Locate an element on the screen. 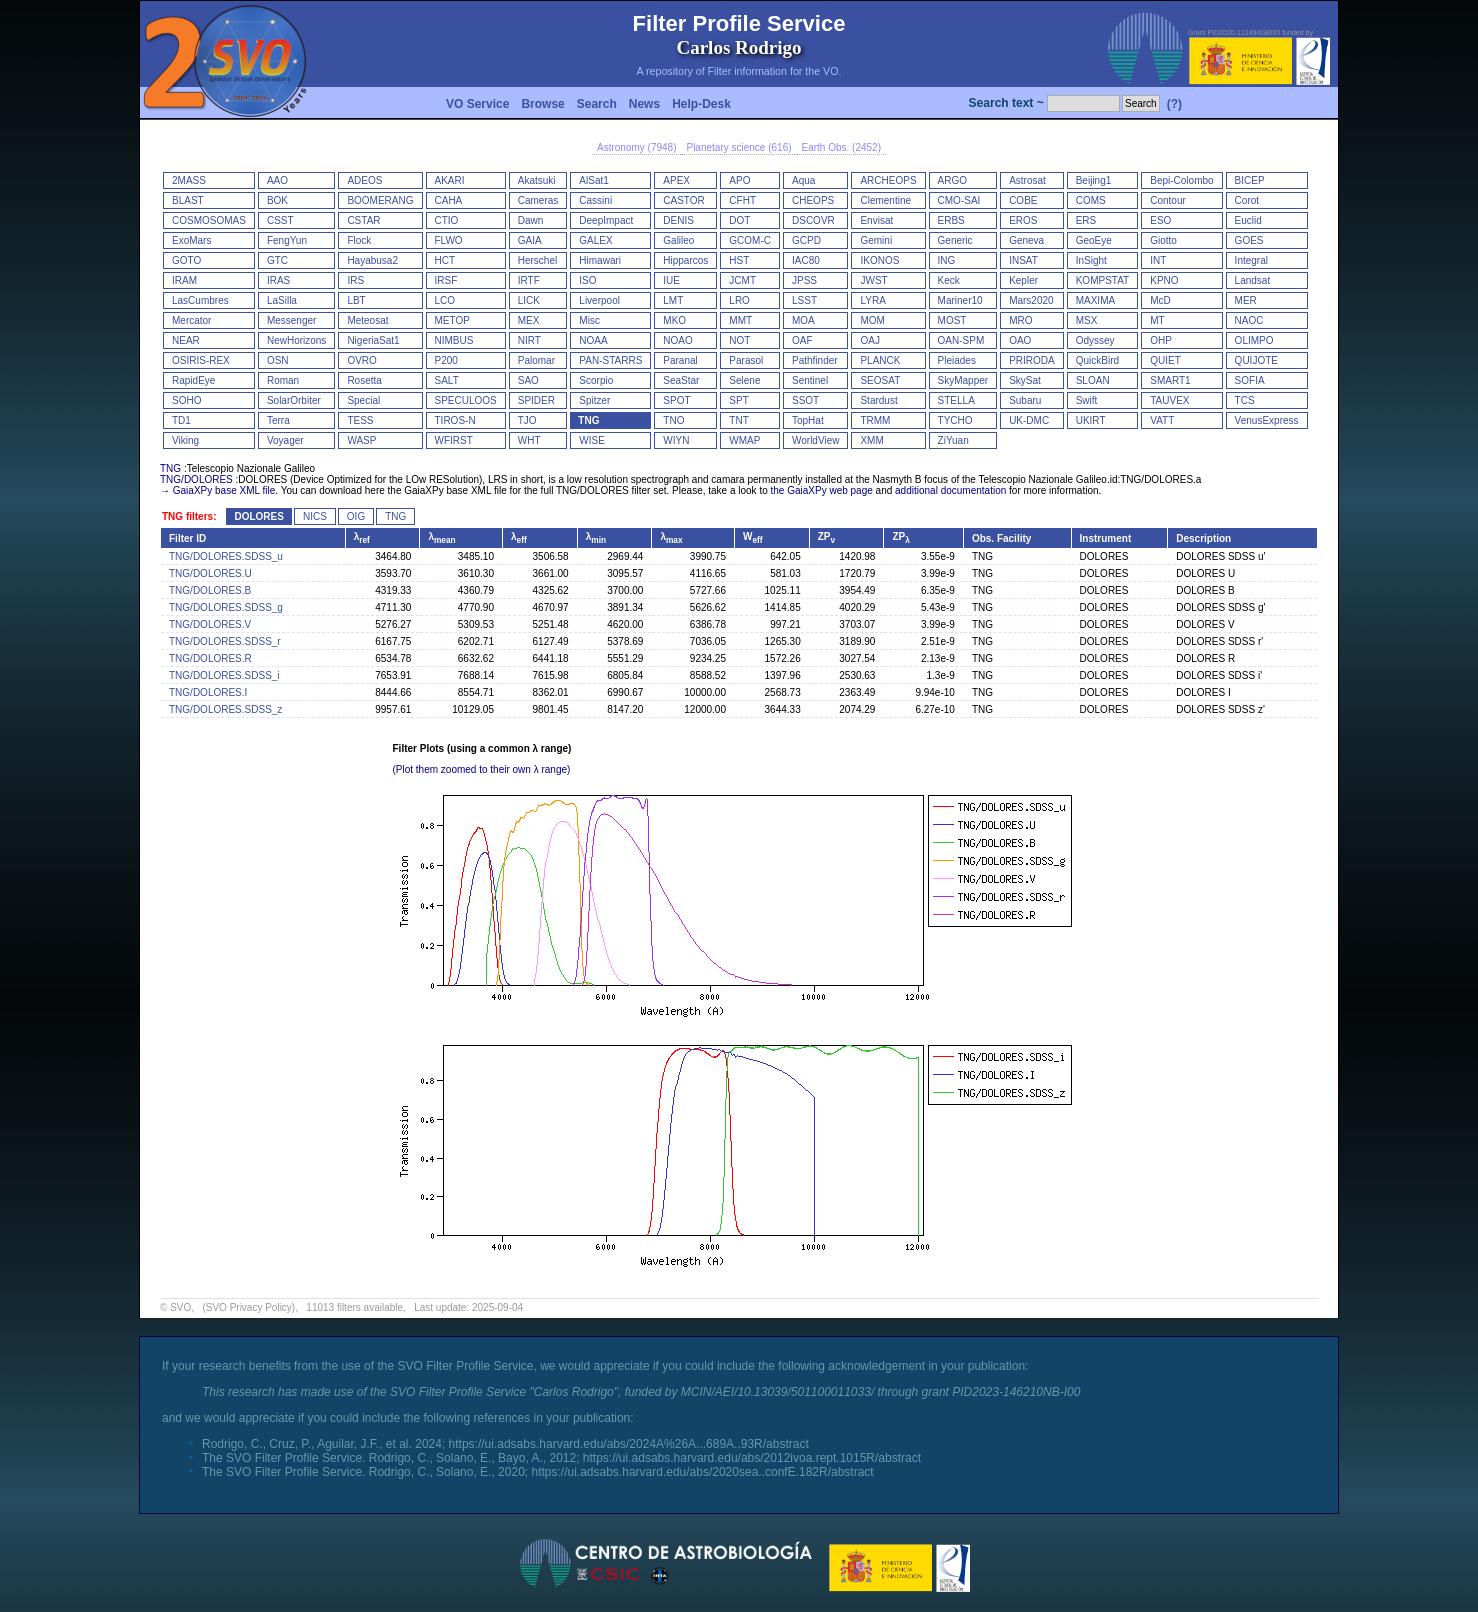 This screenshot has height=1612, width=1478. NigeriaSat1 is located at coordinates (373, 340).